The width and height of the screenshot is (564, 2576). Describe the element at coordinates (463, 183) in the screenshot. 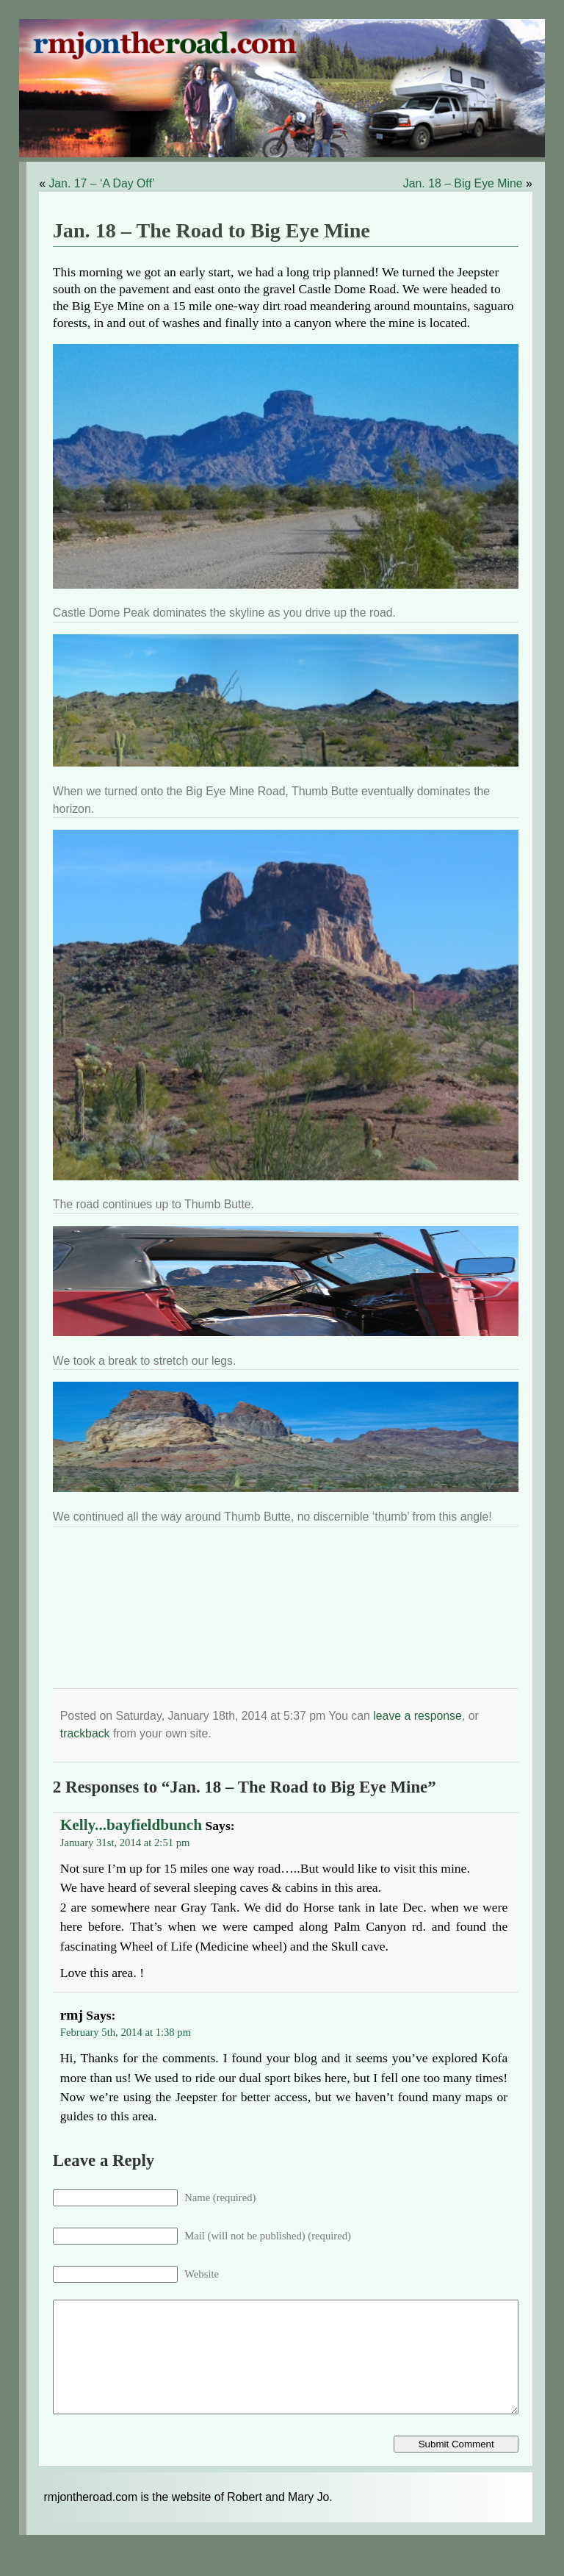

I see `Jan. 18 – Big Eye Mine` at that location.